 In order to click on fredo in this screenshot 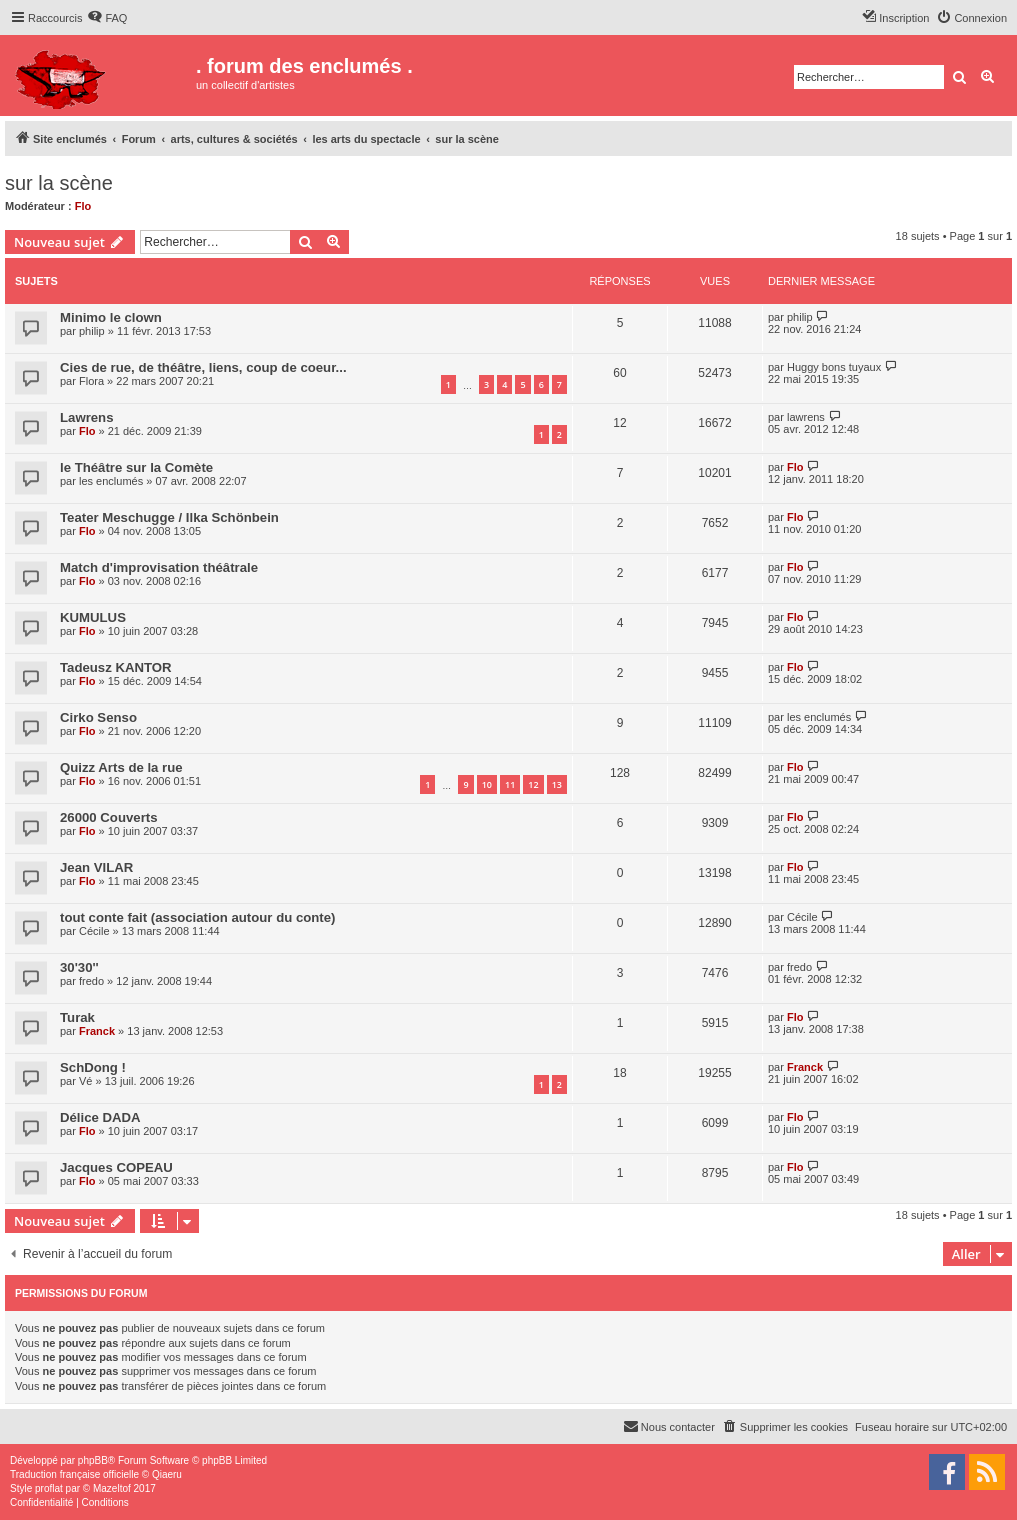, I will do `click(91, 981)`.